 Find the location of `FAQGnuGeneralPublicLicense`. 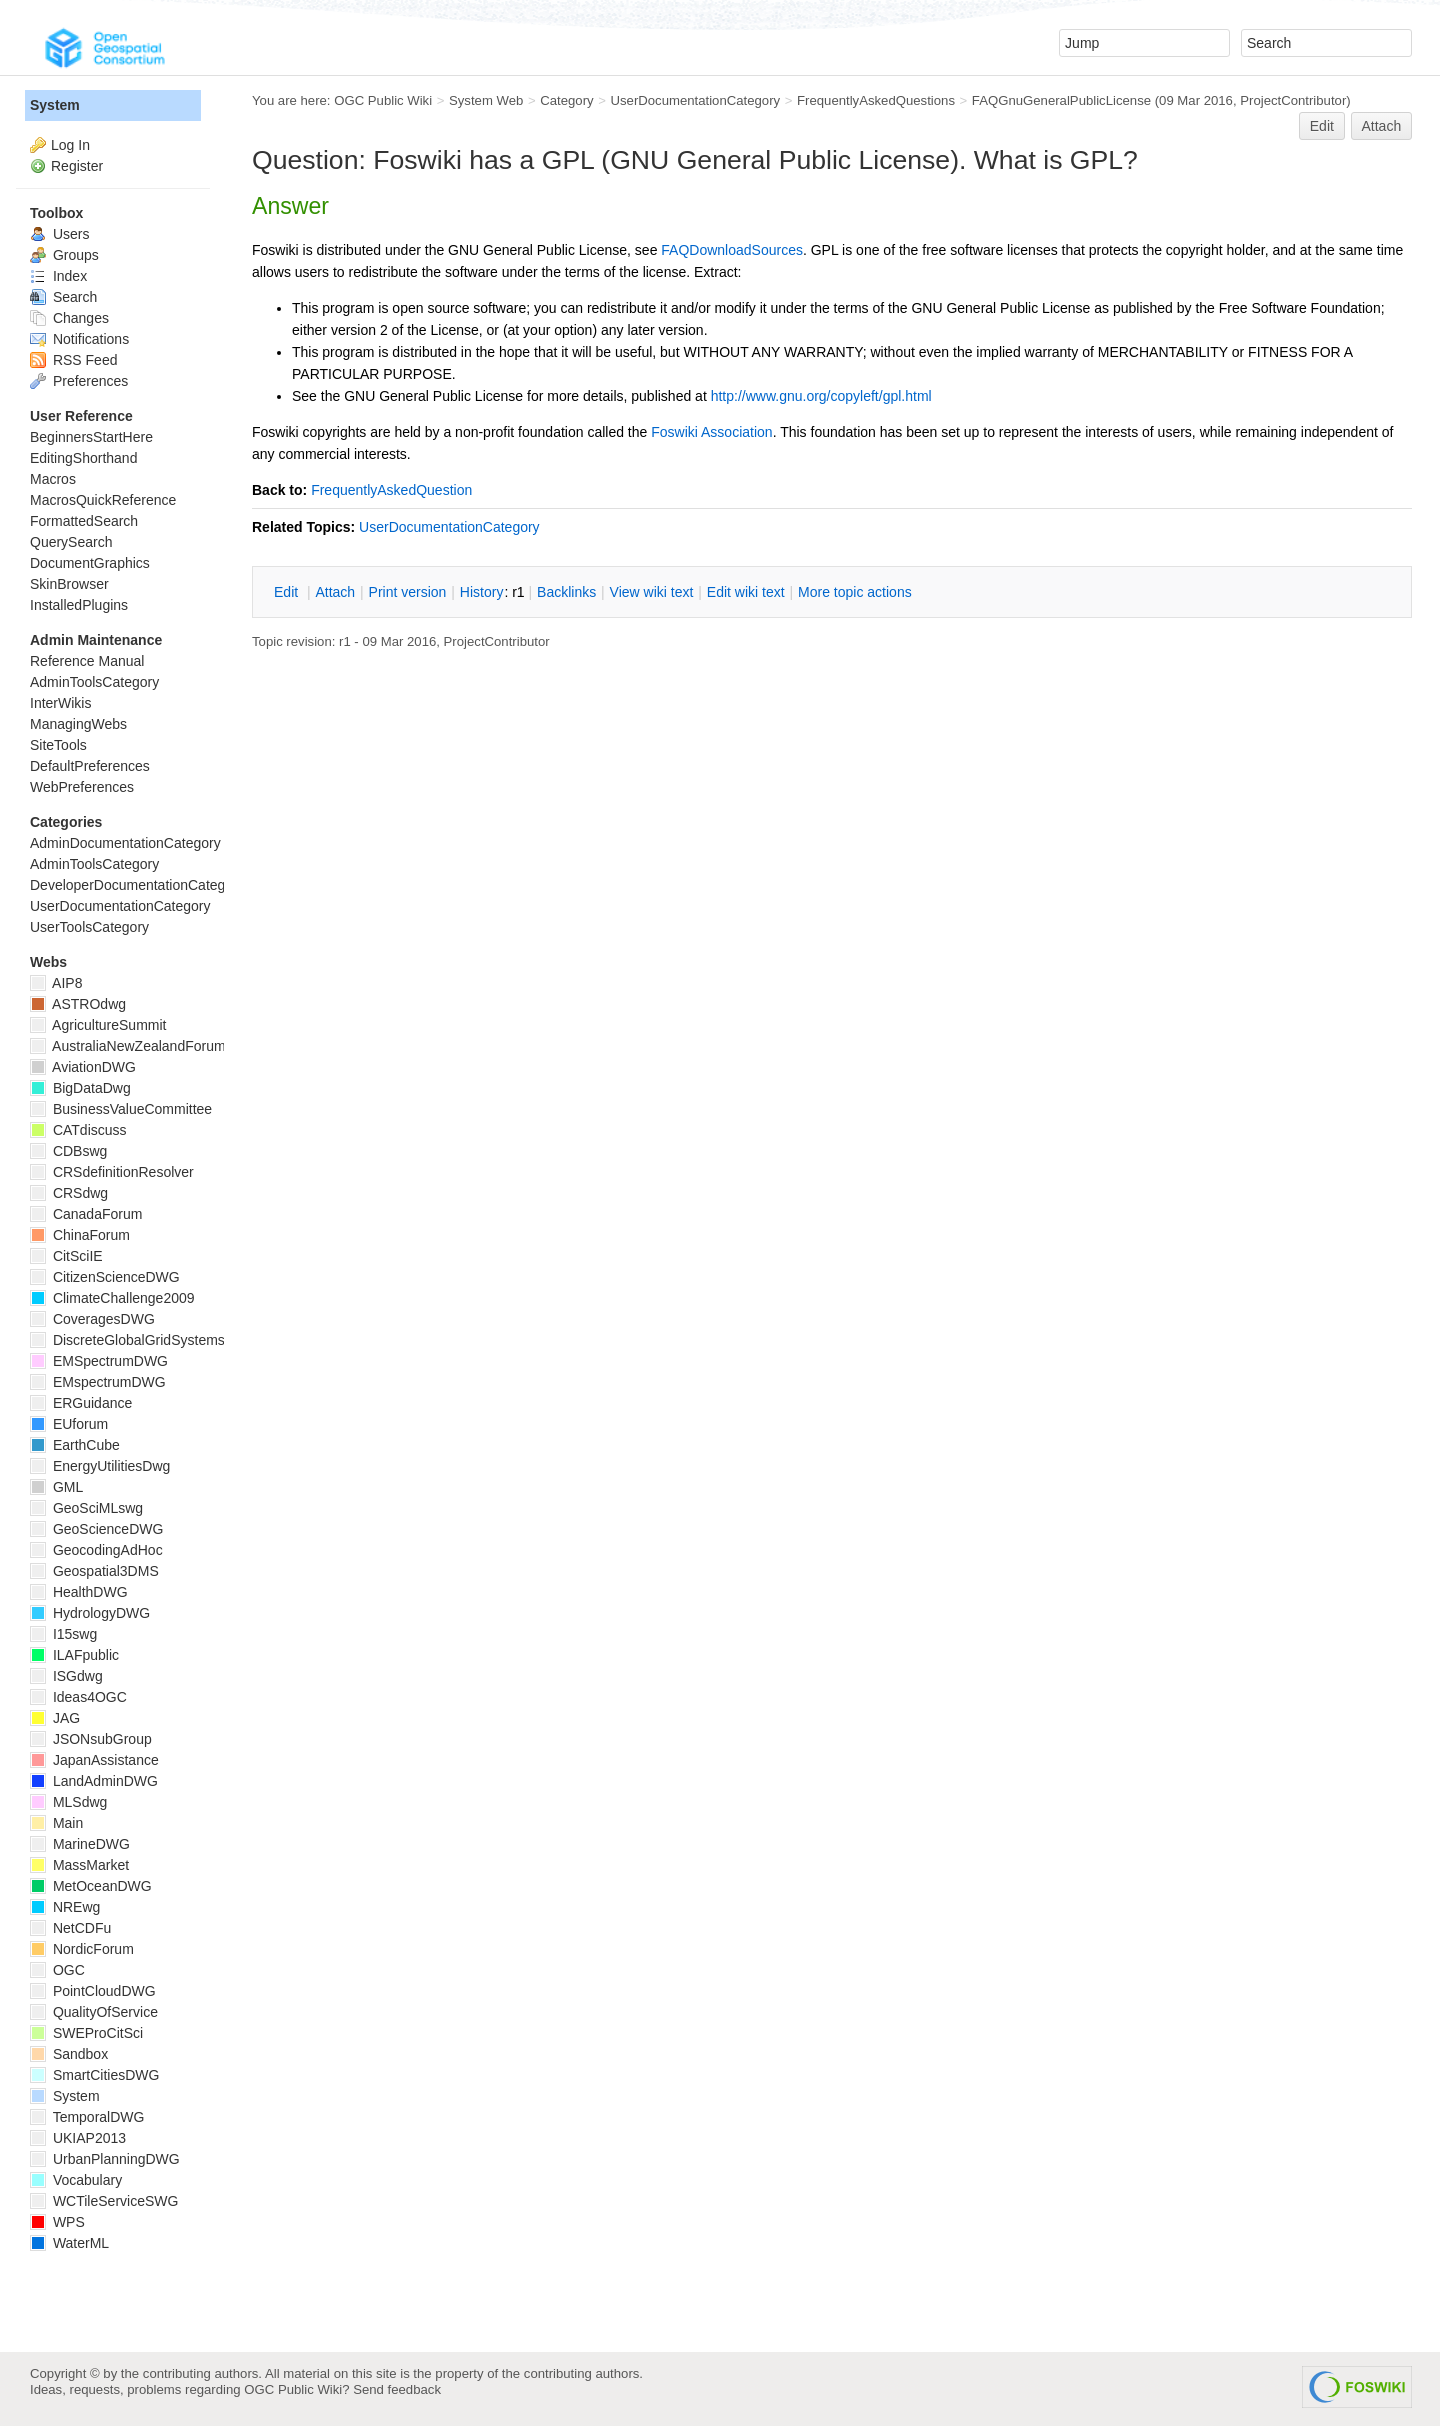

FAQGnuGeneralPublicLicense is located at coordinates (1061, 100).